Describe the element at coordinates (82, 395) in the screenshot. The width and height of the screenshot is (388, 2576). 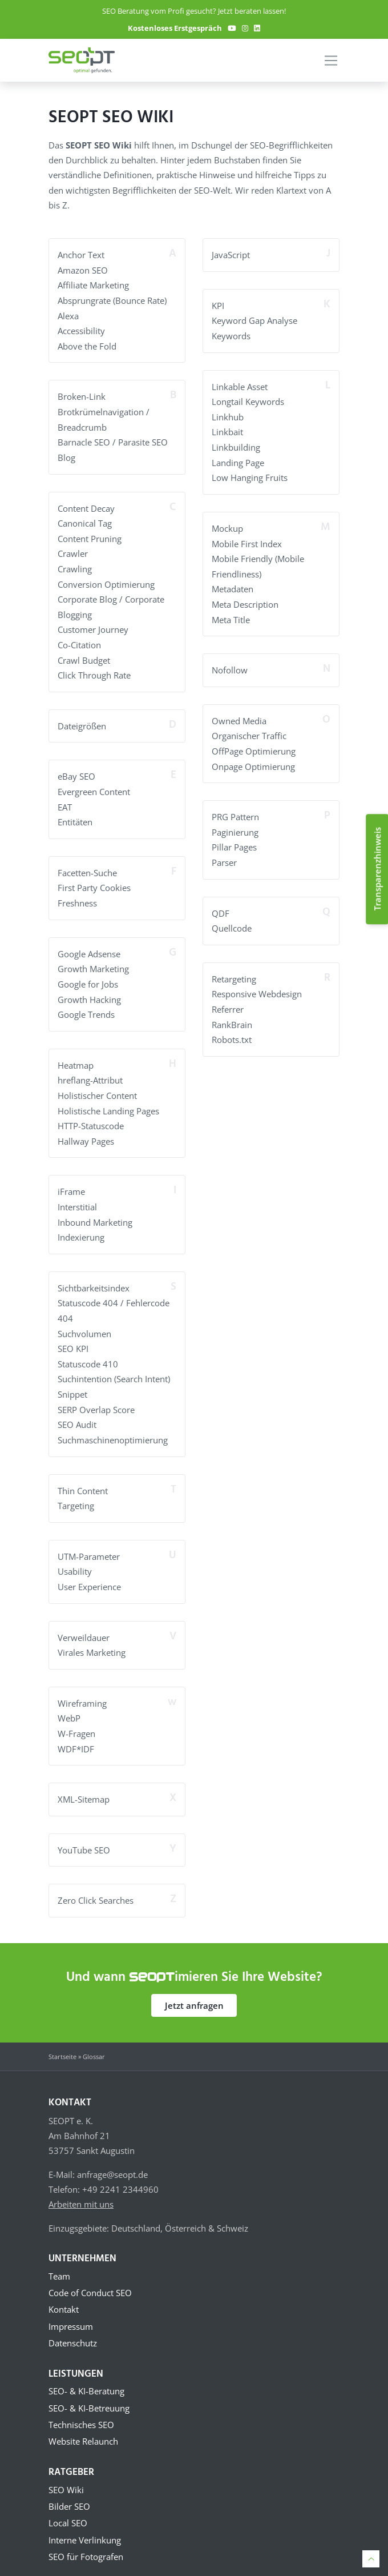
I see `Broken-Link` at that location.